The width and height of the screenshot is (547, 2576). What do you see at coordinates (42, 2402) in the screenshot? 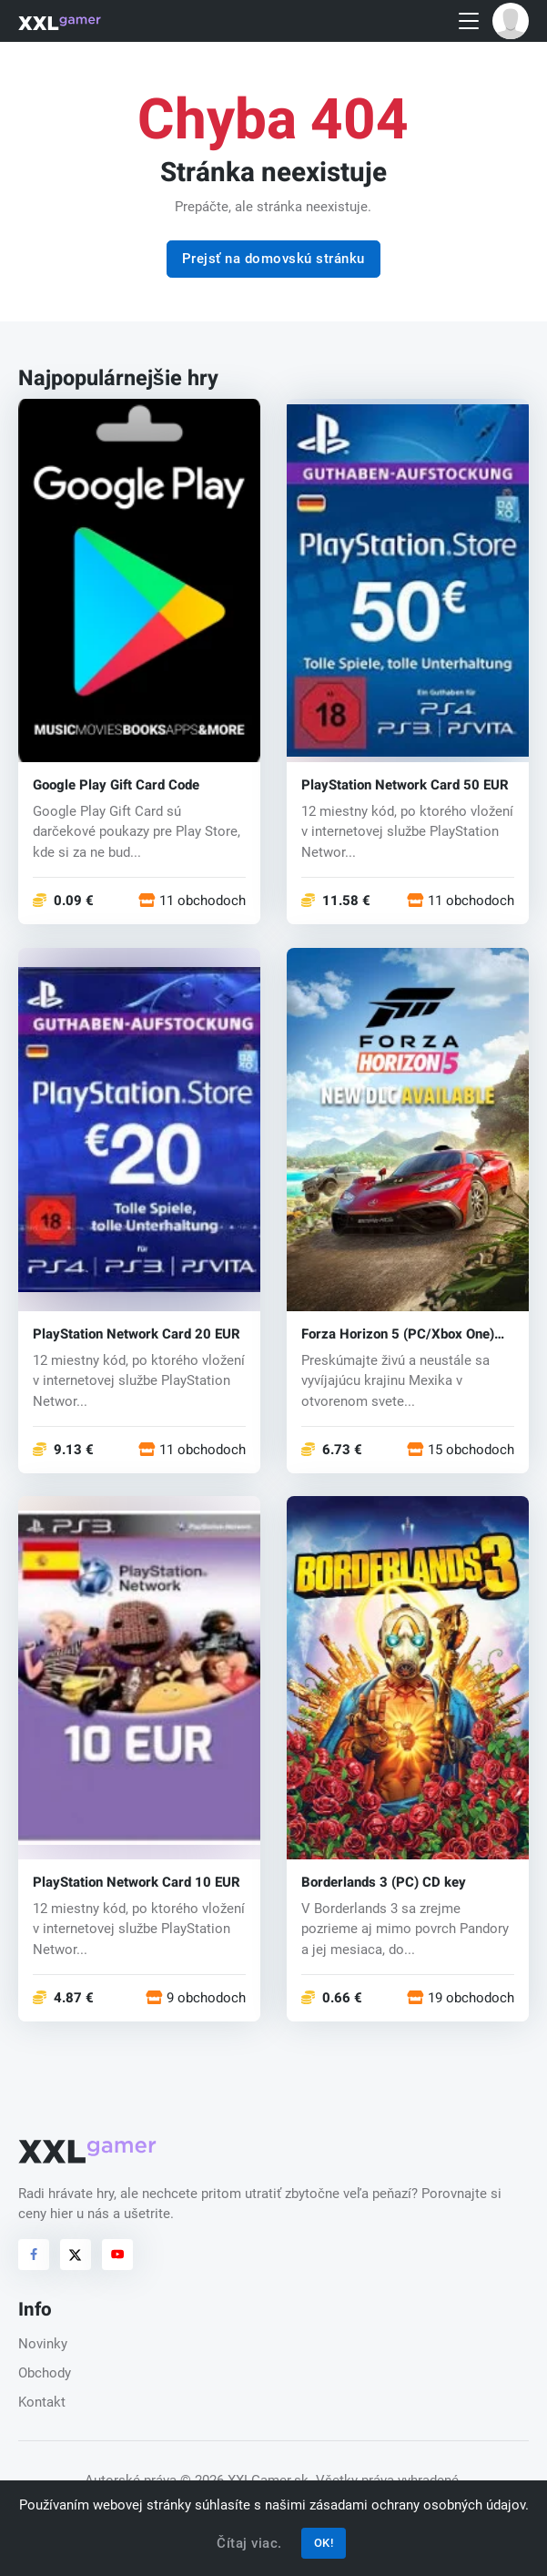
I see `Kontakt` at bounding box center [42, 2402].